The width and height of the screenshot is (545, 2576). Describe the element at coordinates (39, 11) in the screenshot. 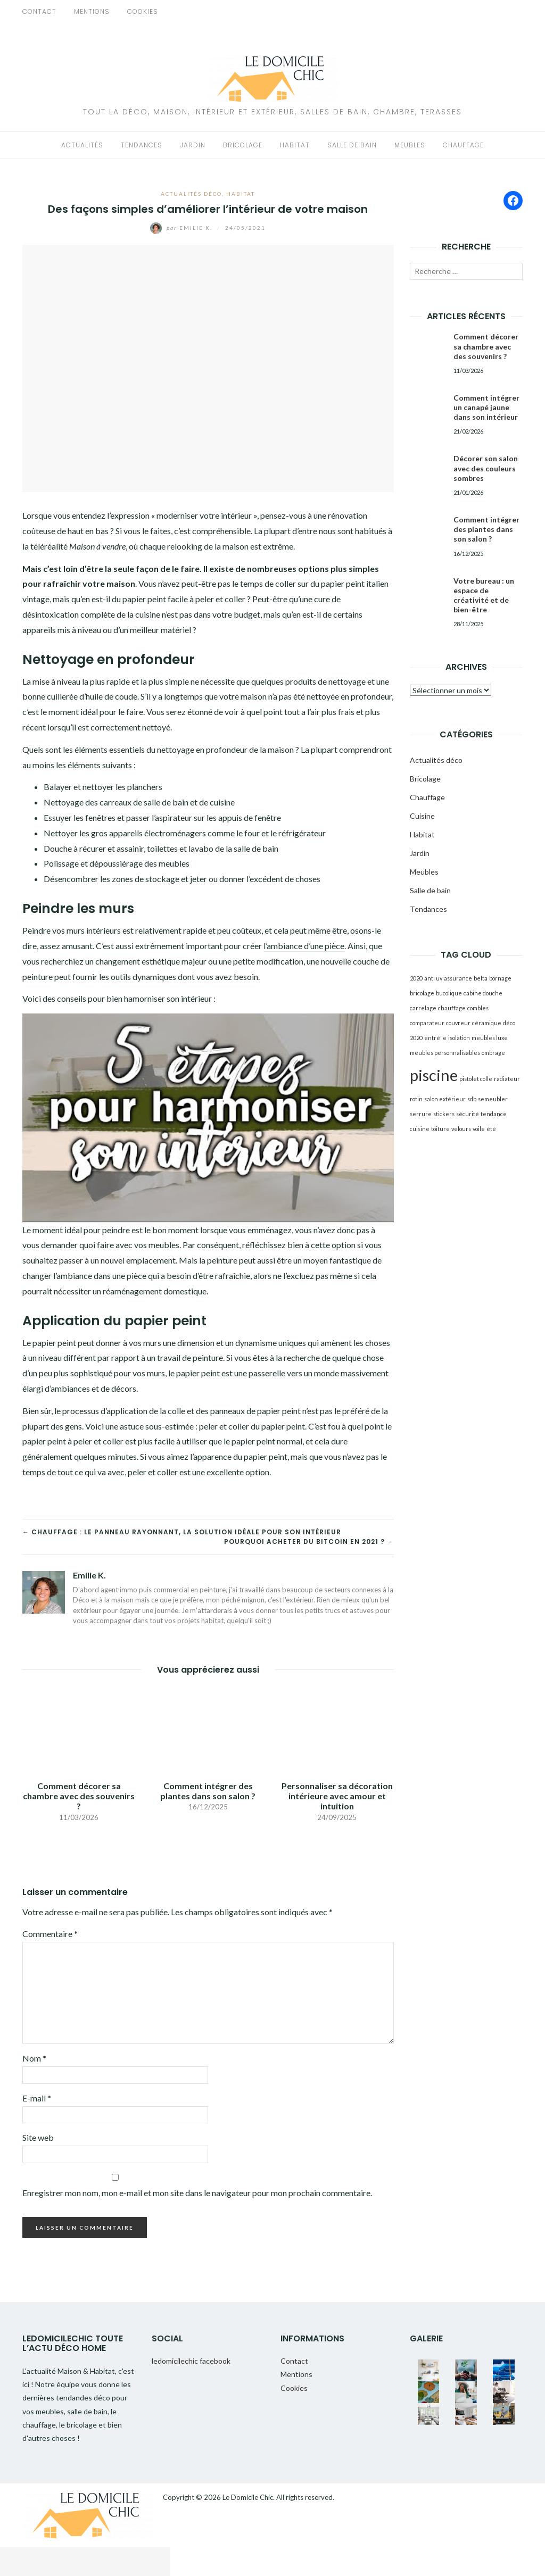

I see `Contact` at that location.